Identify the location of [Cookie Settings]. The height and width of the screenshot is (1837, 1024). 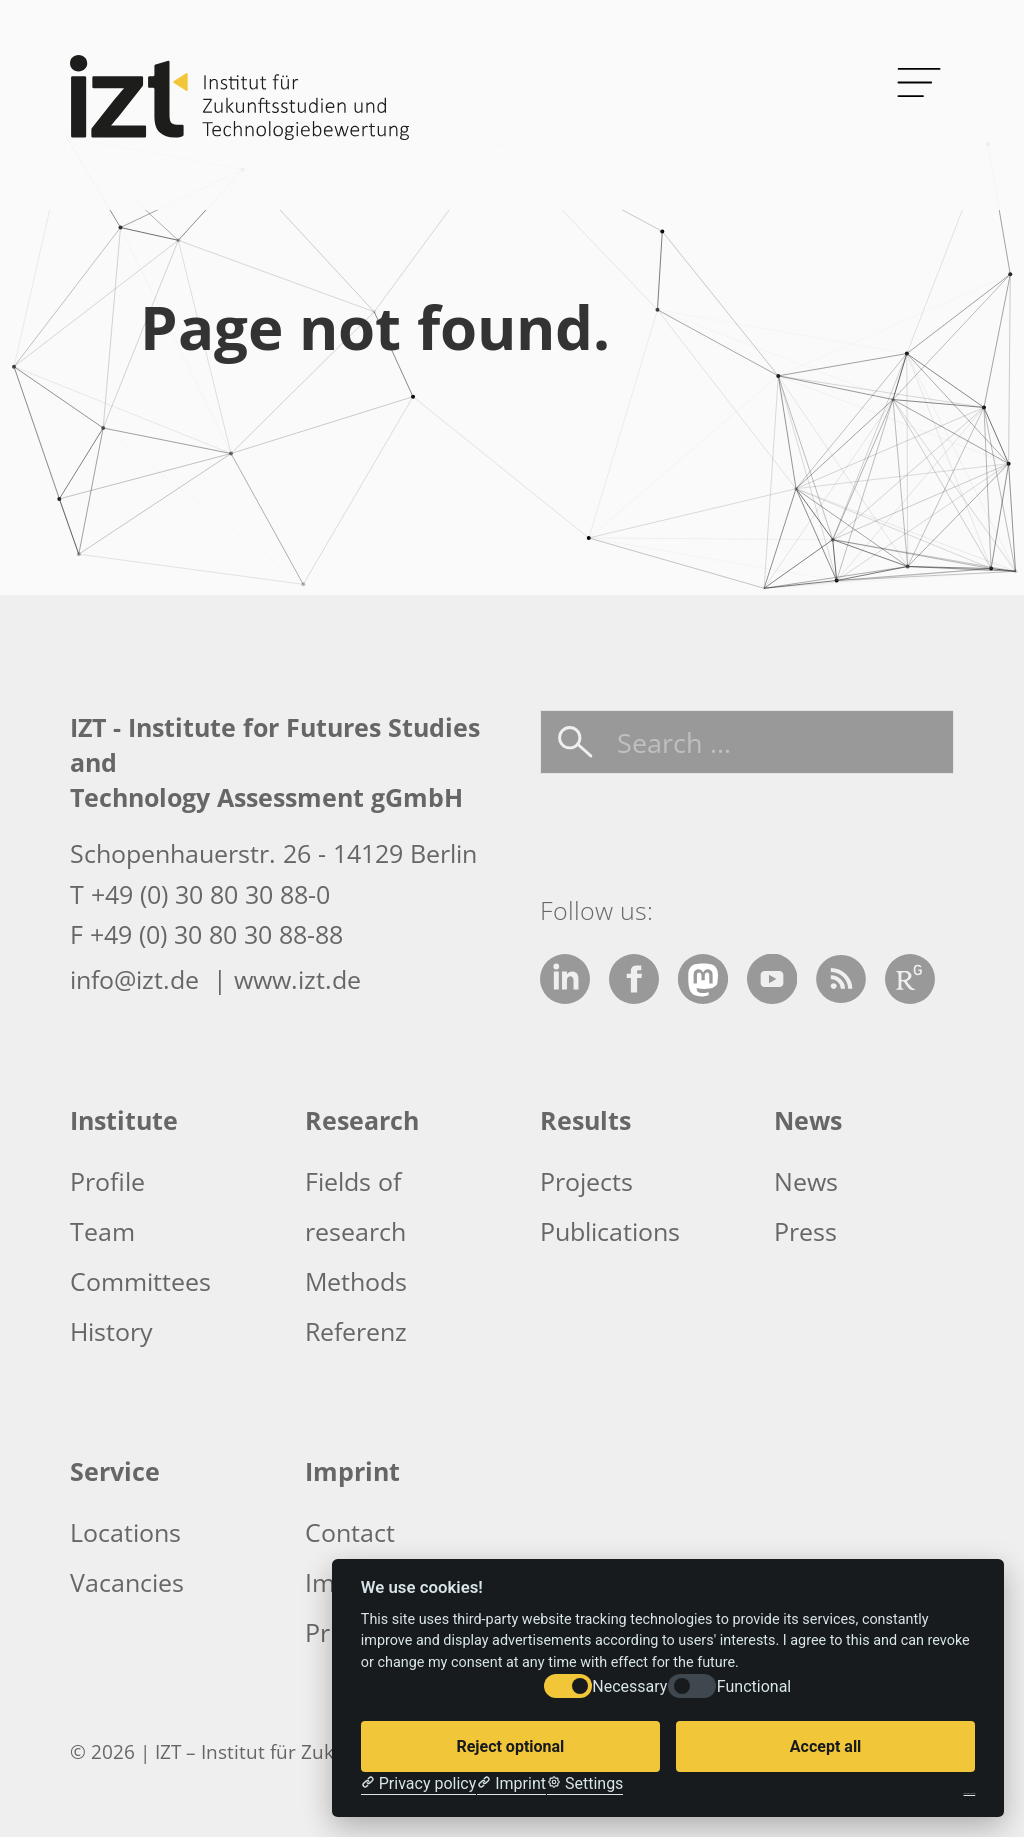
(585, 1784).